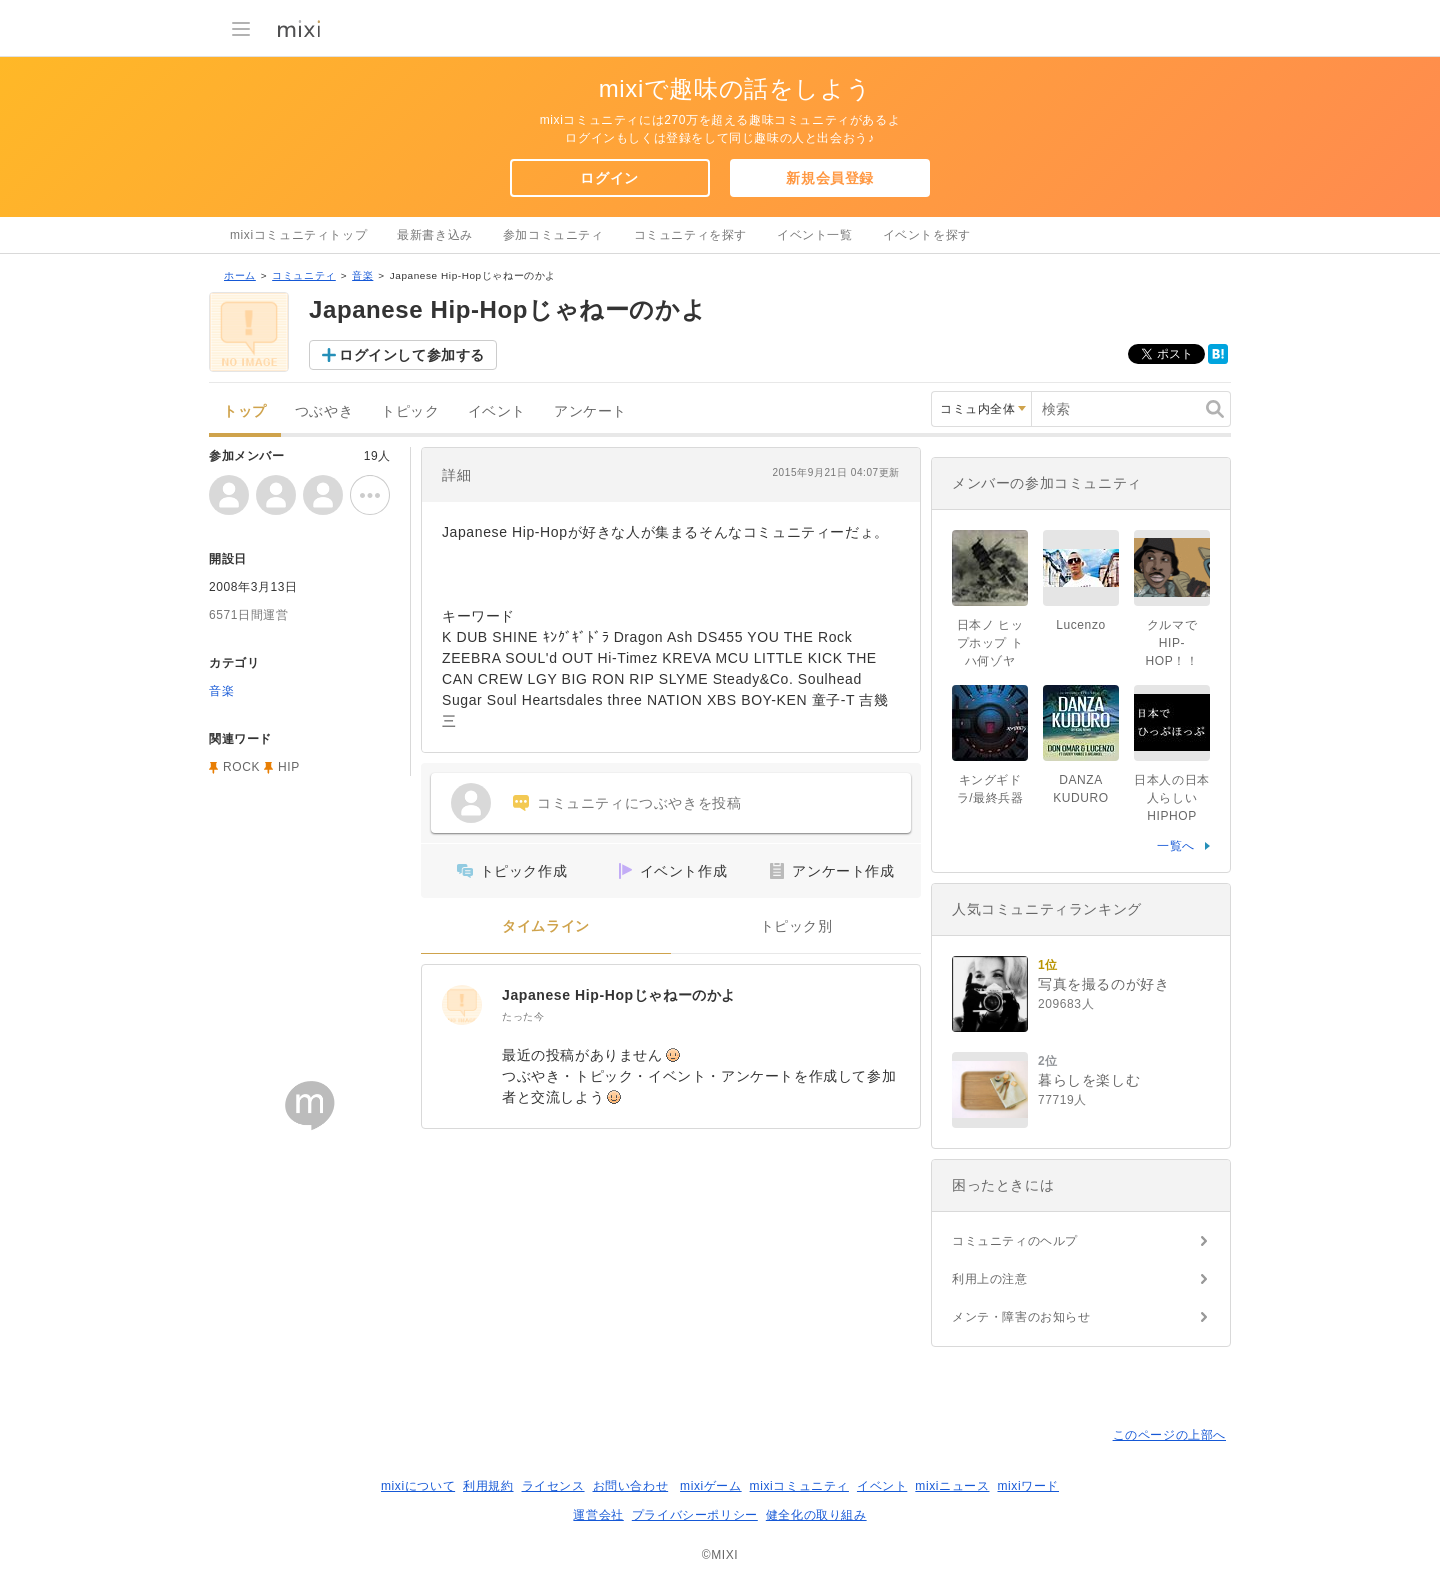  I want to click on ホーム, so click(240, 275).